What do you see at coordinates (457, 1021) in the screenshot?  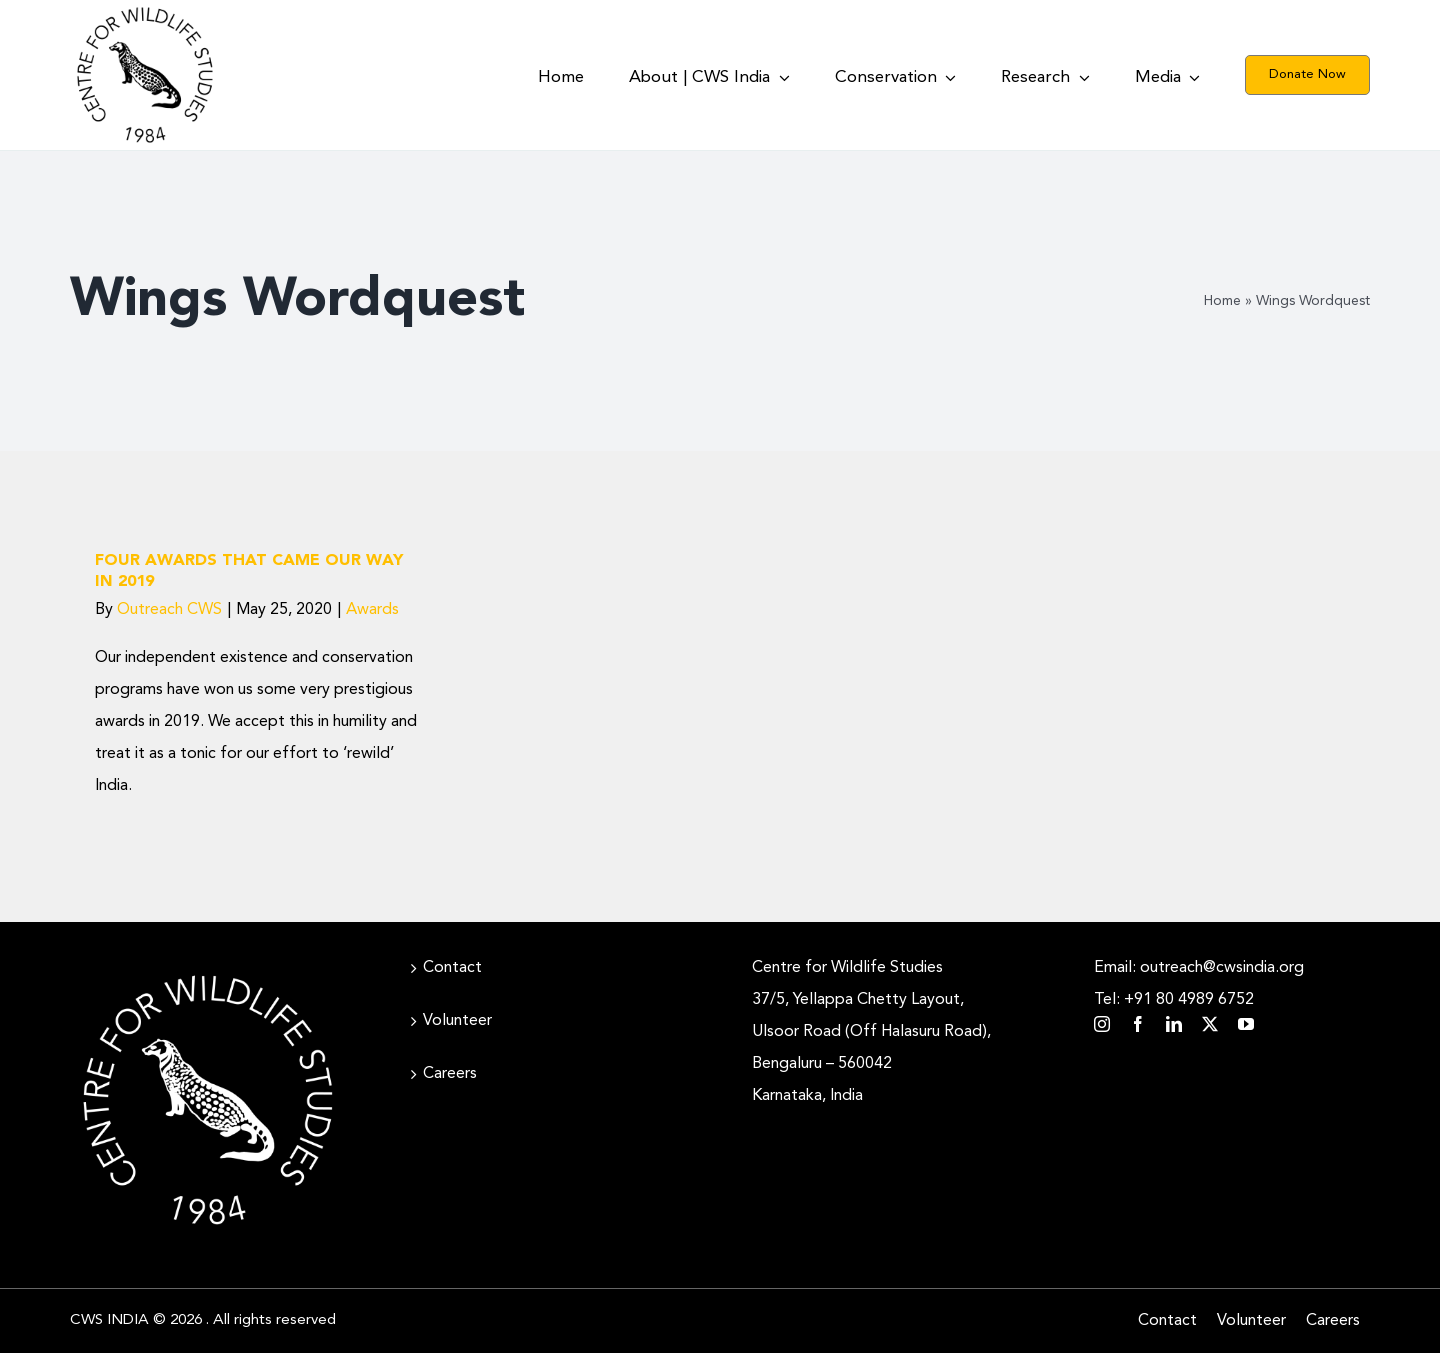 I see `Volunteer` at bounding box center [457, 1021].